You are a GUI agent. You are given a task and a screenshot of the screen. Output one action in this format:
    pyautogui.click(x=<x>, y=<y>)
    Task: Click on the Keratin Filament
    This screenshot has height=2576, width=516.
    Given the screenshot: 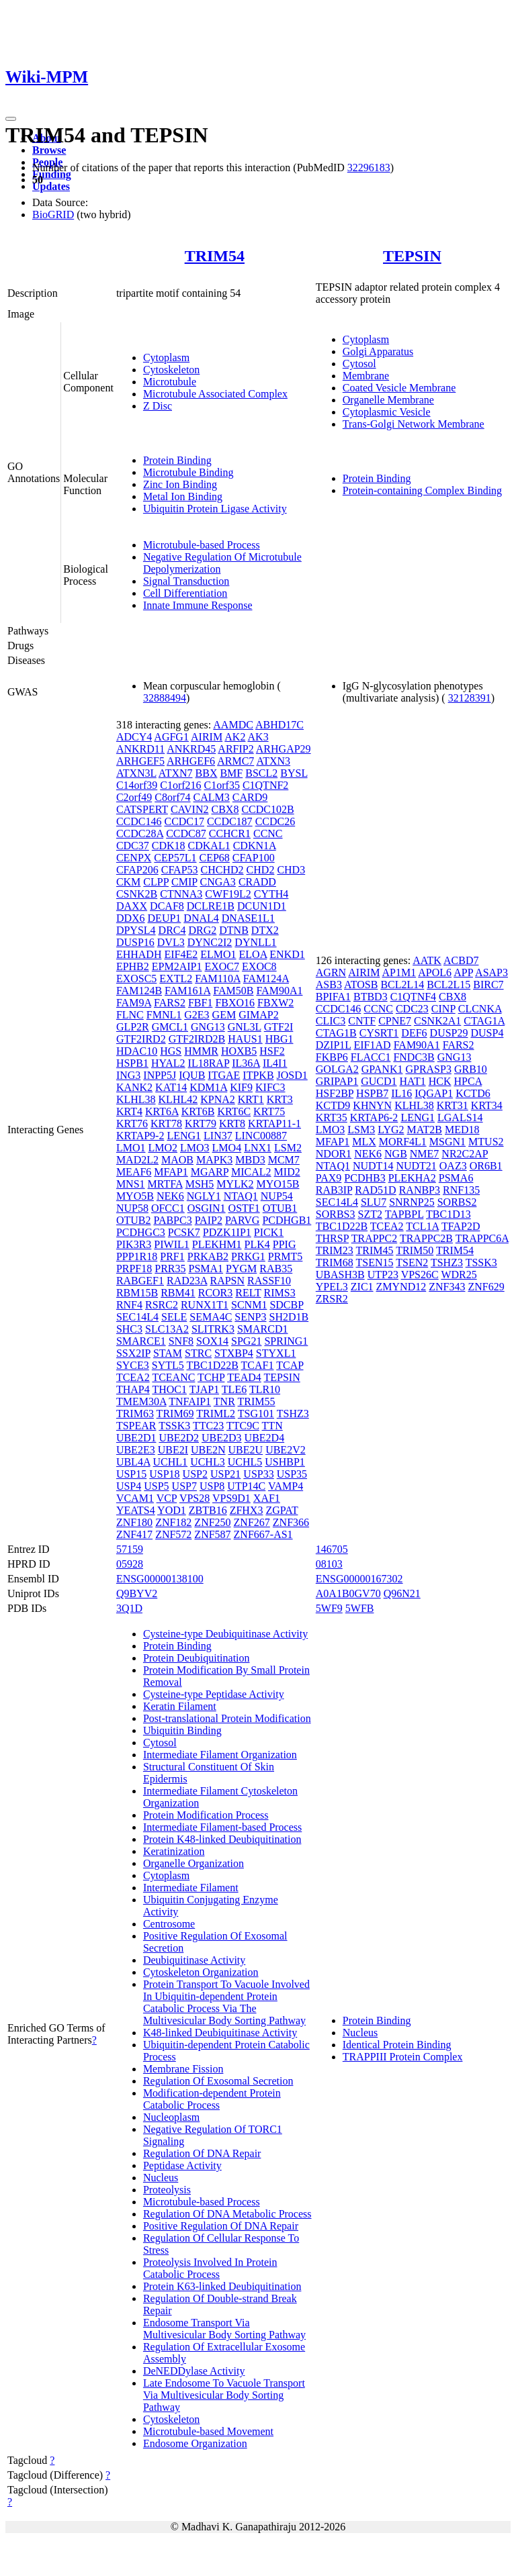 What is the action you would take?
    pyautogui.click(x=179, y=1706)
    